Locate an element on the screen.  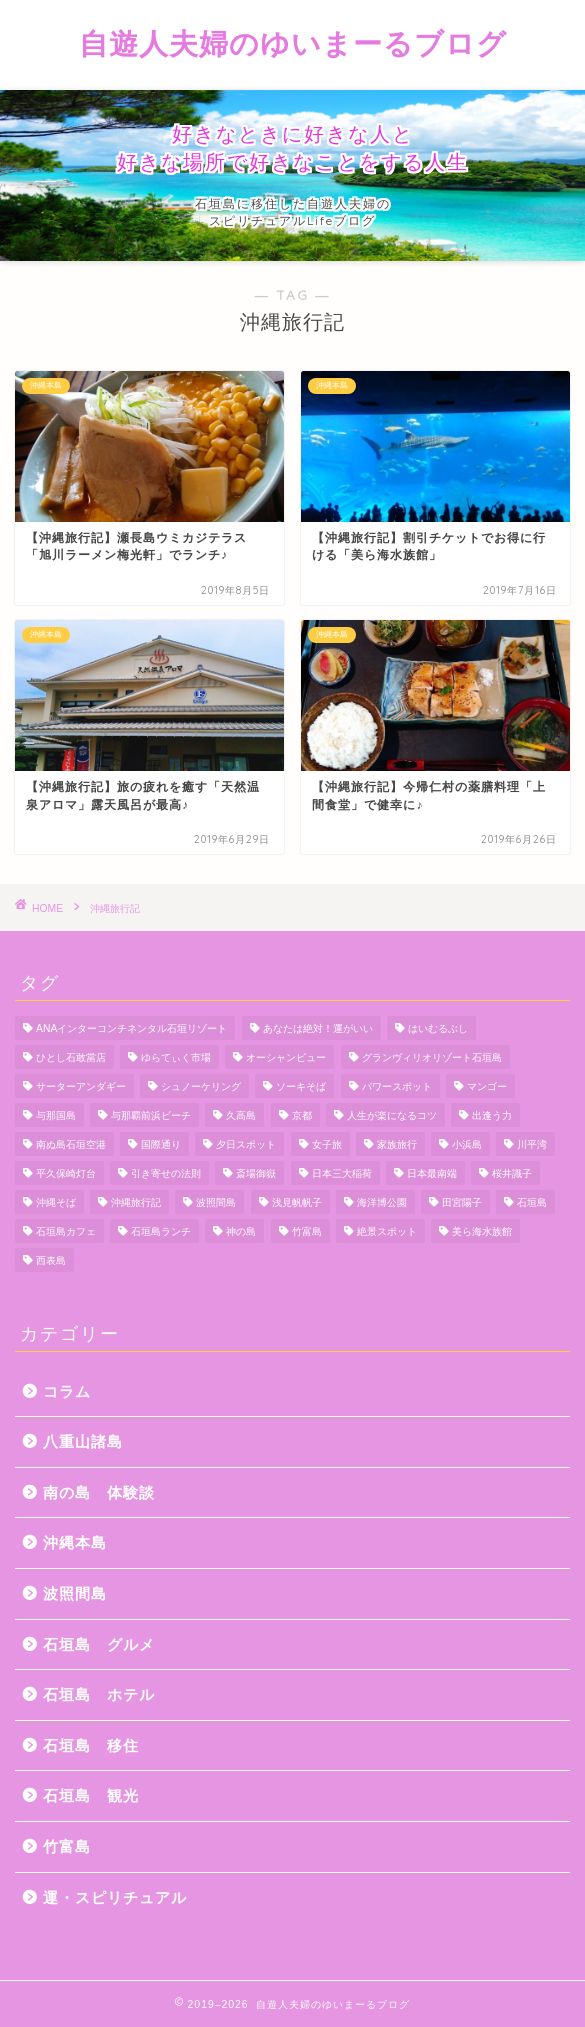
パワースポット [パワースポット (18個の項目)] is located at coordinates (397, 1086).